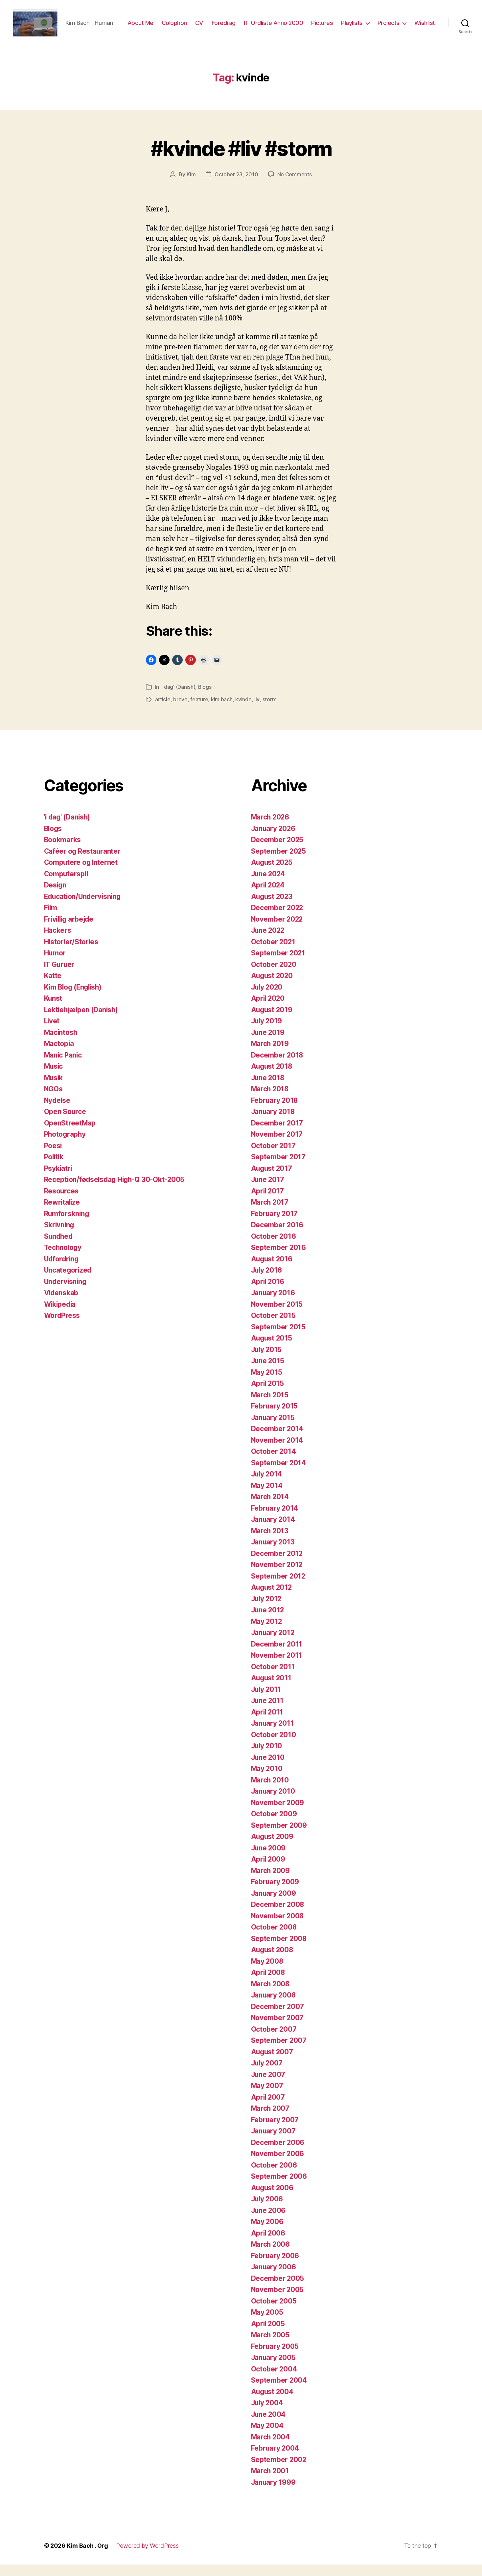 This screenshot has height=2576, width=482. Describe the element at coordinates (228, 24) in the screenshot. I see `CV` at that location.